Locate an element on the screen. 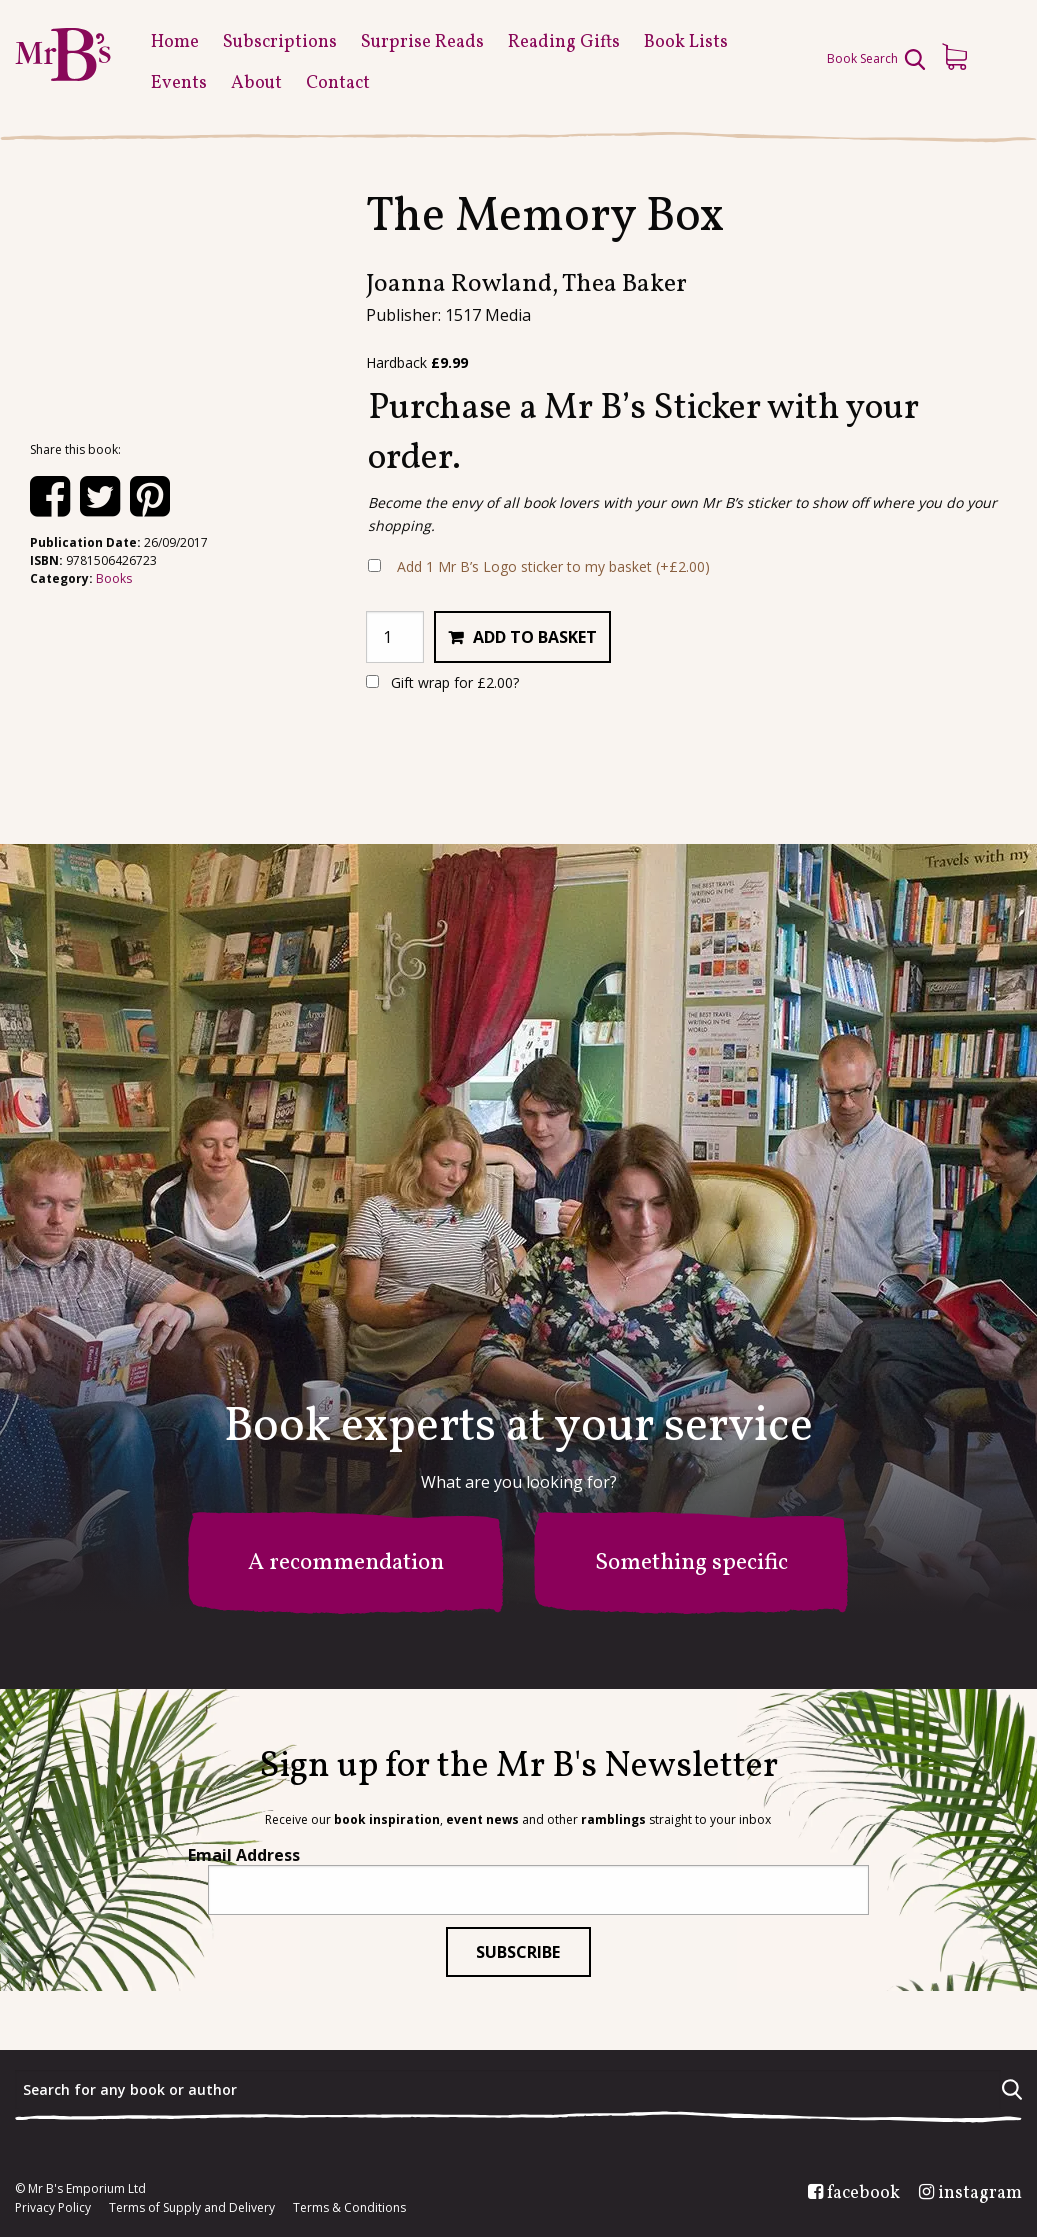  Gift wrap for ? is located at coordinates (442, 682).